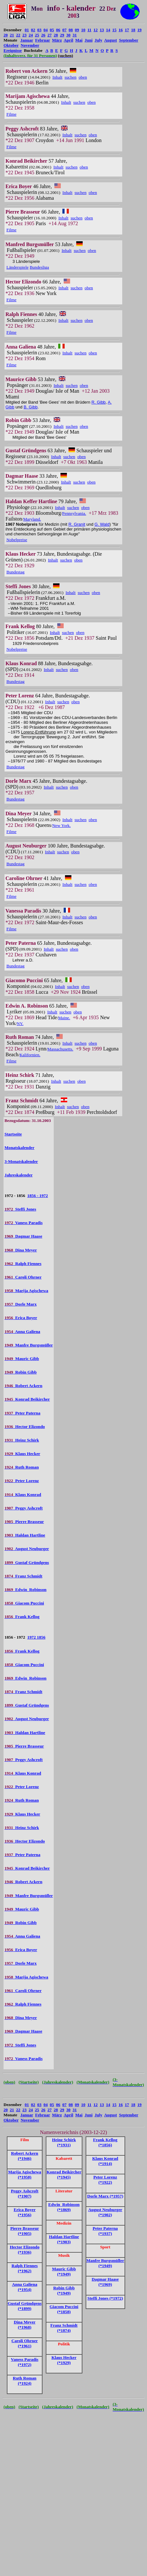 This screenshot has width=147, height=2576. I want to click on 06, so click(58, 29).